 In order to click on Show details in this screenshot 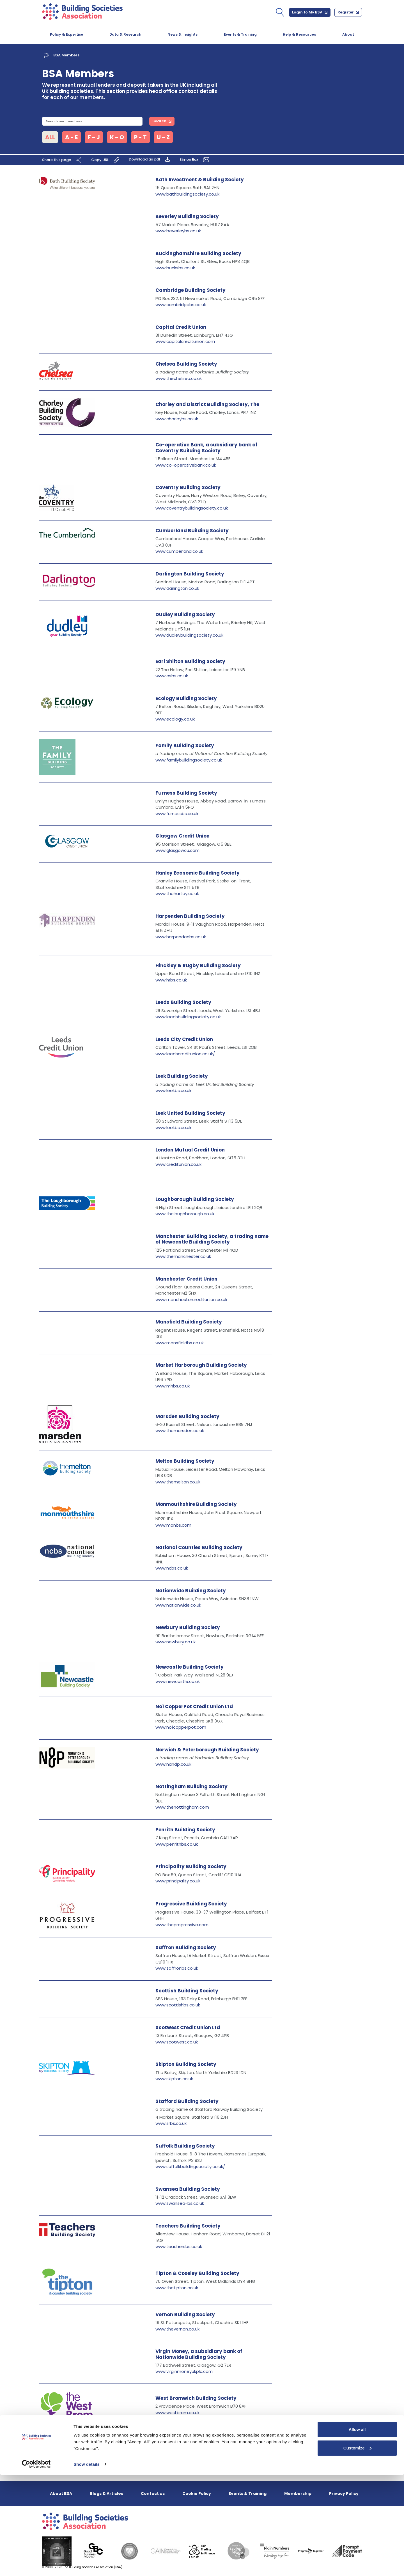, I will do `click(87, 2565)`.